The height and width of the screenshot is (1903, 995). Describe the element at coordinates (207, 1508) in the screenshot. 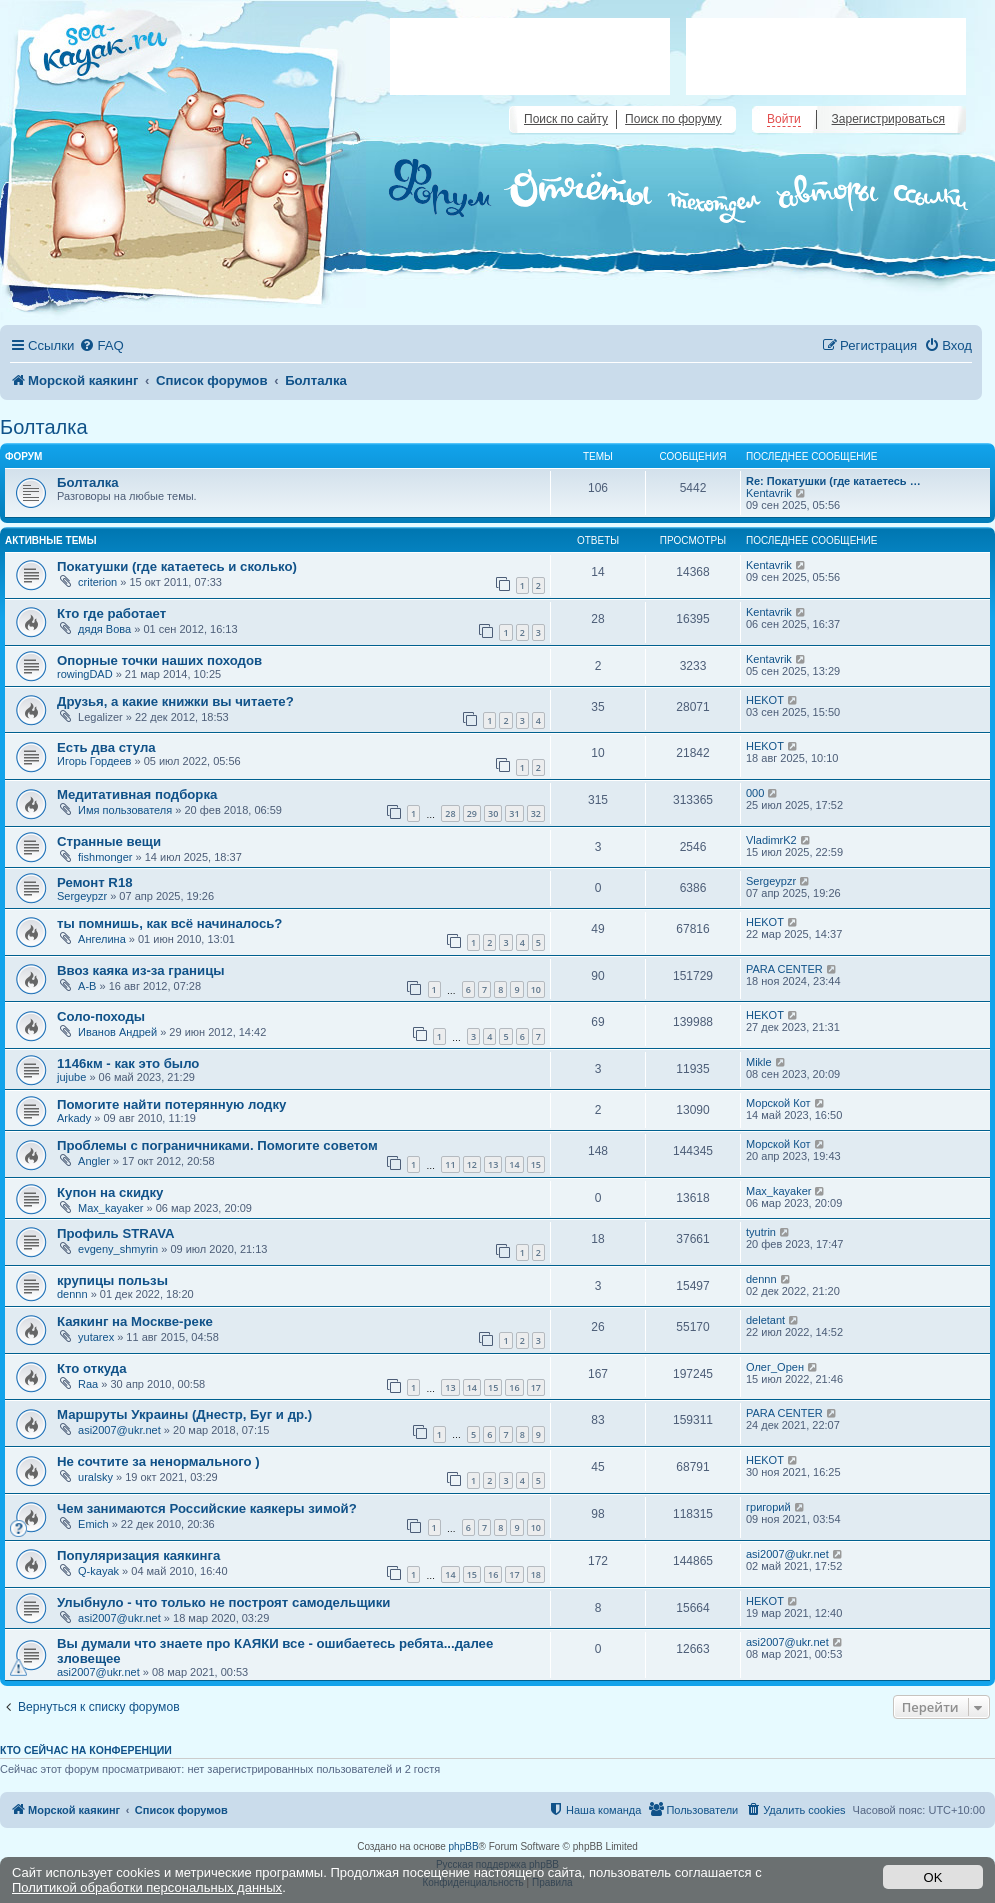

I see `Чем занимаются Российские каякеры зимой?` at that location.